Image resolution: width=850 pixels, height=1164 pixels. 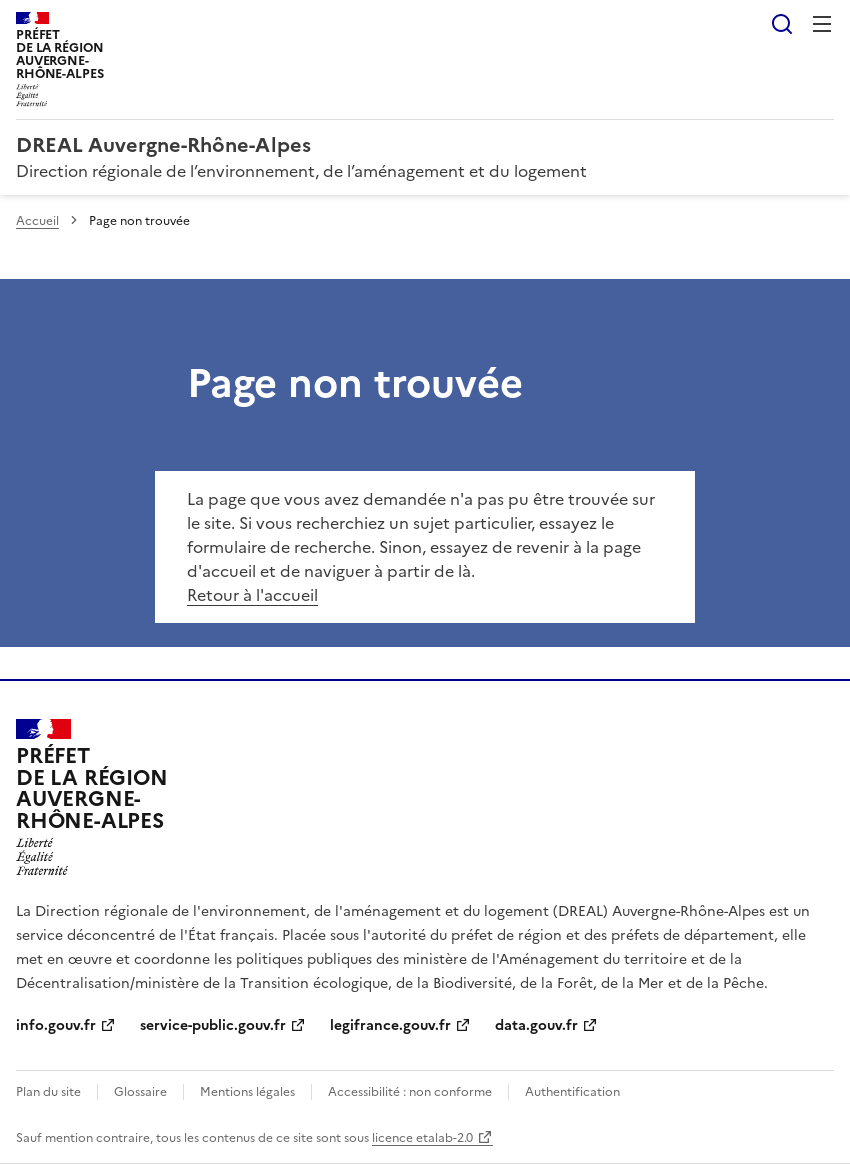 What do you see at coordinates (213, 1025) in the screenshot?
I see `service-public.gouv.fr` at bounding box center [213, 1025].